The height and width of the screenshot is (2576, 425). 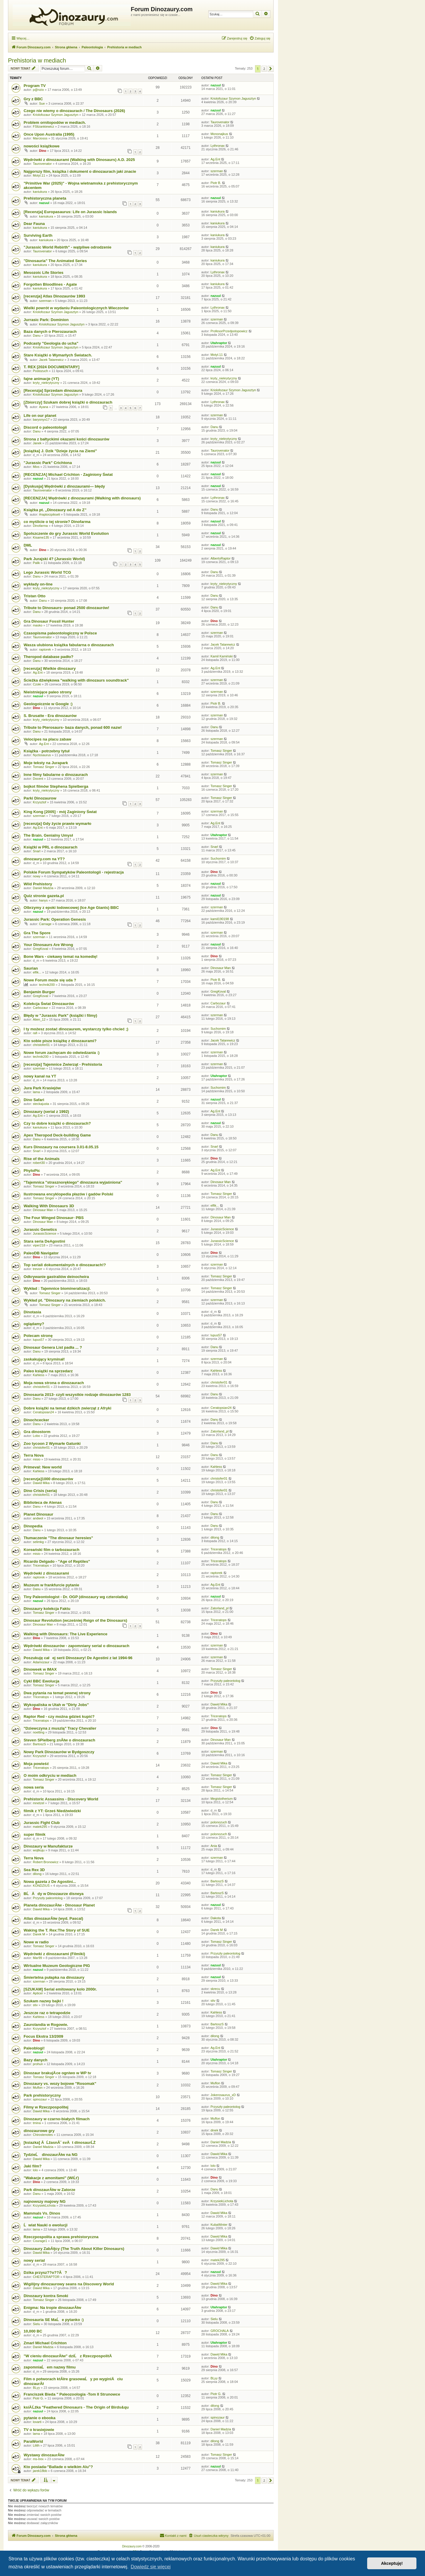 What do you see at coordinates (40, 2471) in the screenshot?
I see `jarek18bb` at bounding box center [40, 2471].